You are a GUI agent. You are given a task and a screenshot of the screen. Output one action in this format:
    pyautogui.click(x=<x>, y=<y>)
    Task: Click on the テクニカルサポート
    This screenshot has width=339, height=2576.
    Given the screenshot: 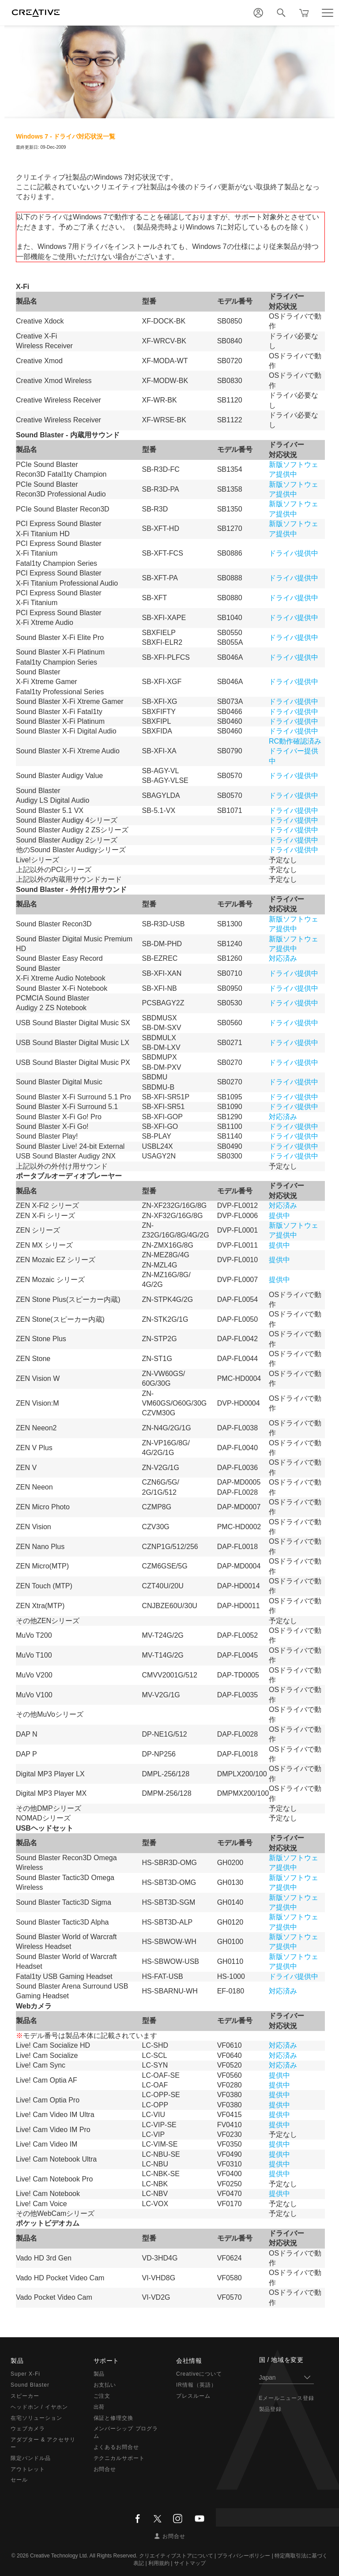 What is the action you would take?
    pyautogui.click(x=119, y=2458)
    